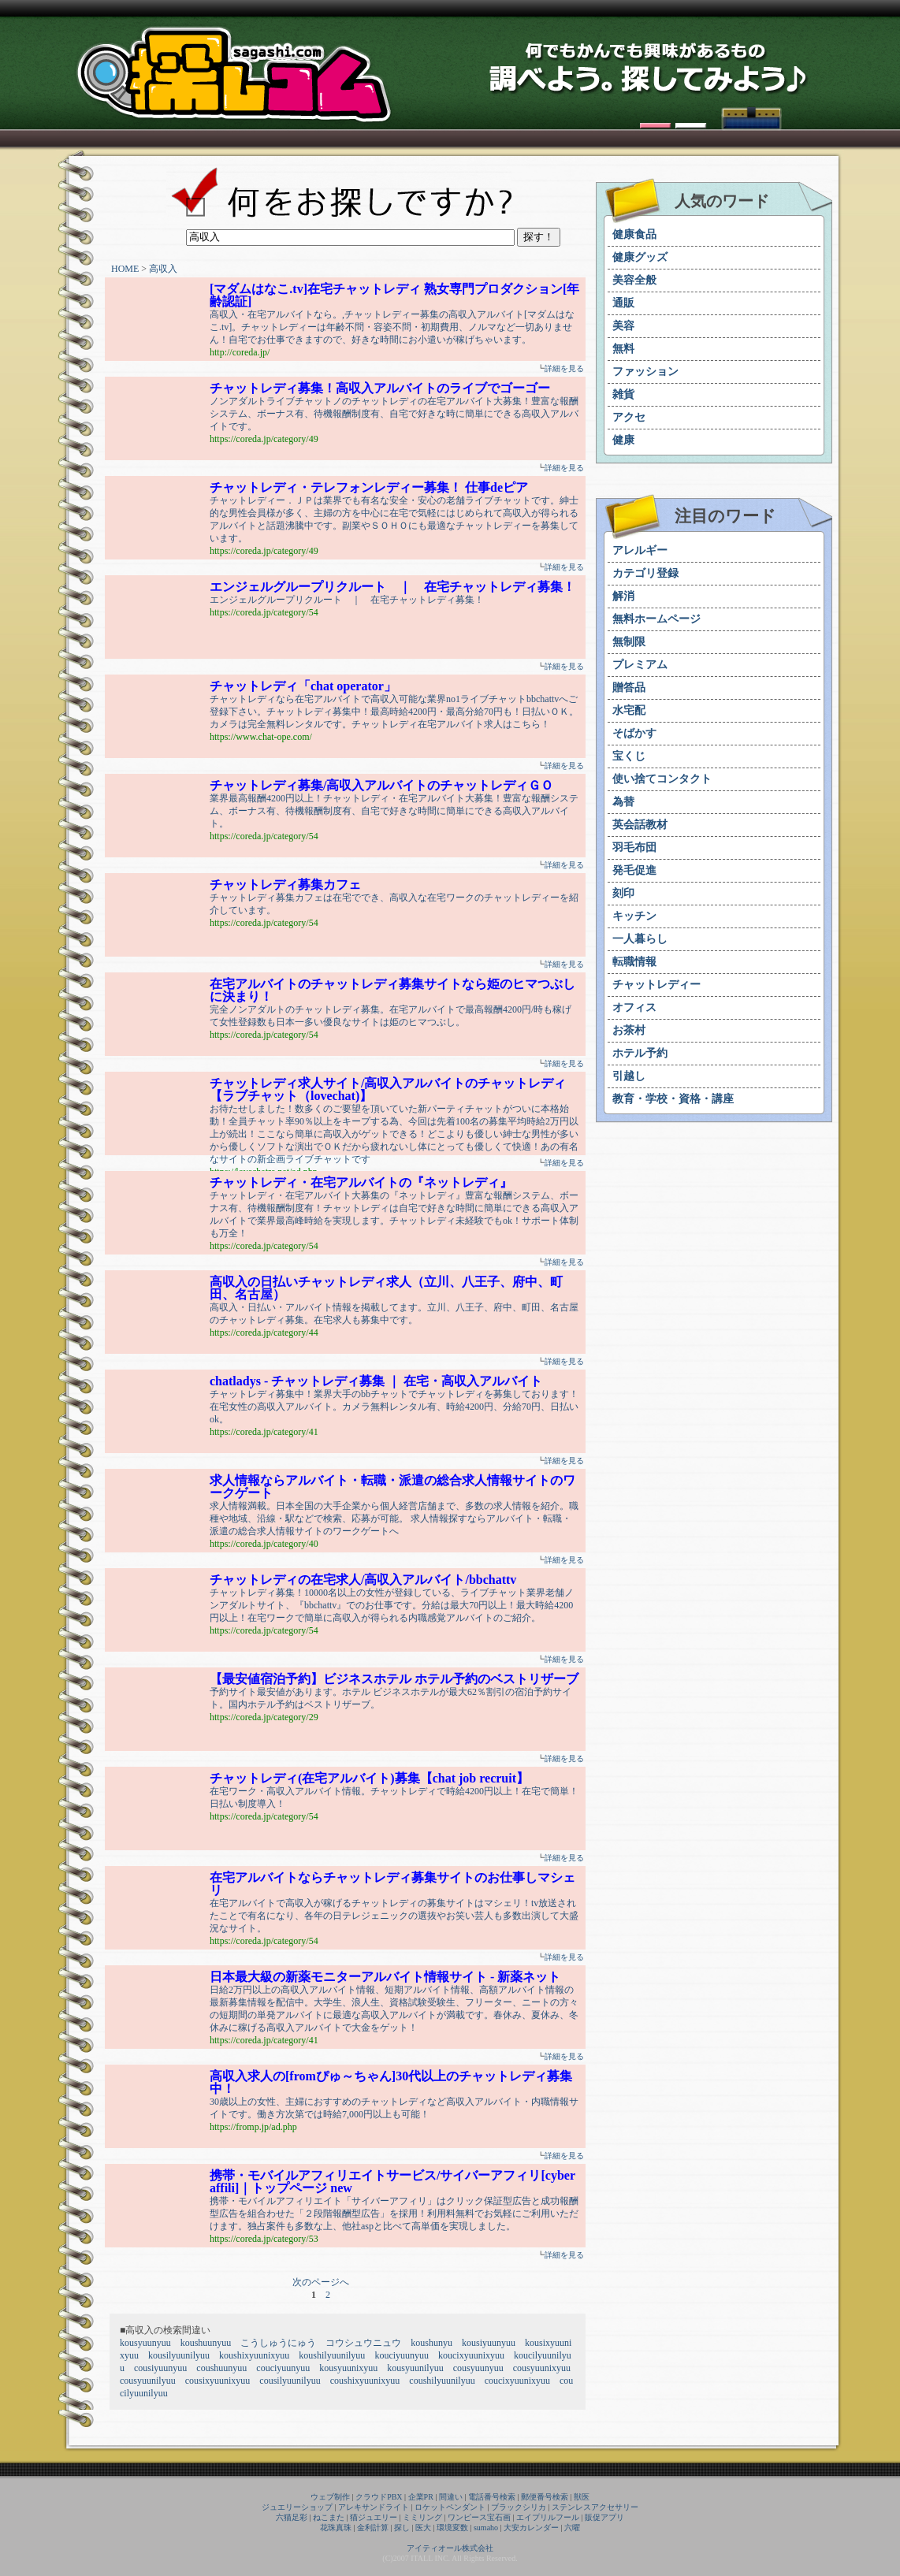  Describe the element at coordinates (320, 2282) in the screenshot. I see `次のページへ` at that location.